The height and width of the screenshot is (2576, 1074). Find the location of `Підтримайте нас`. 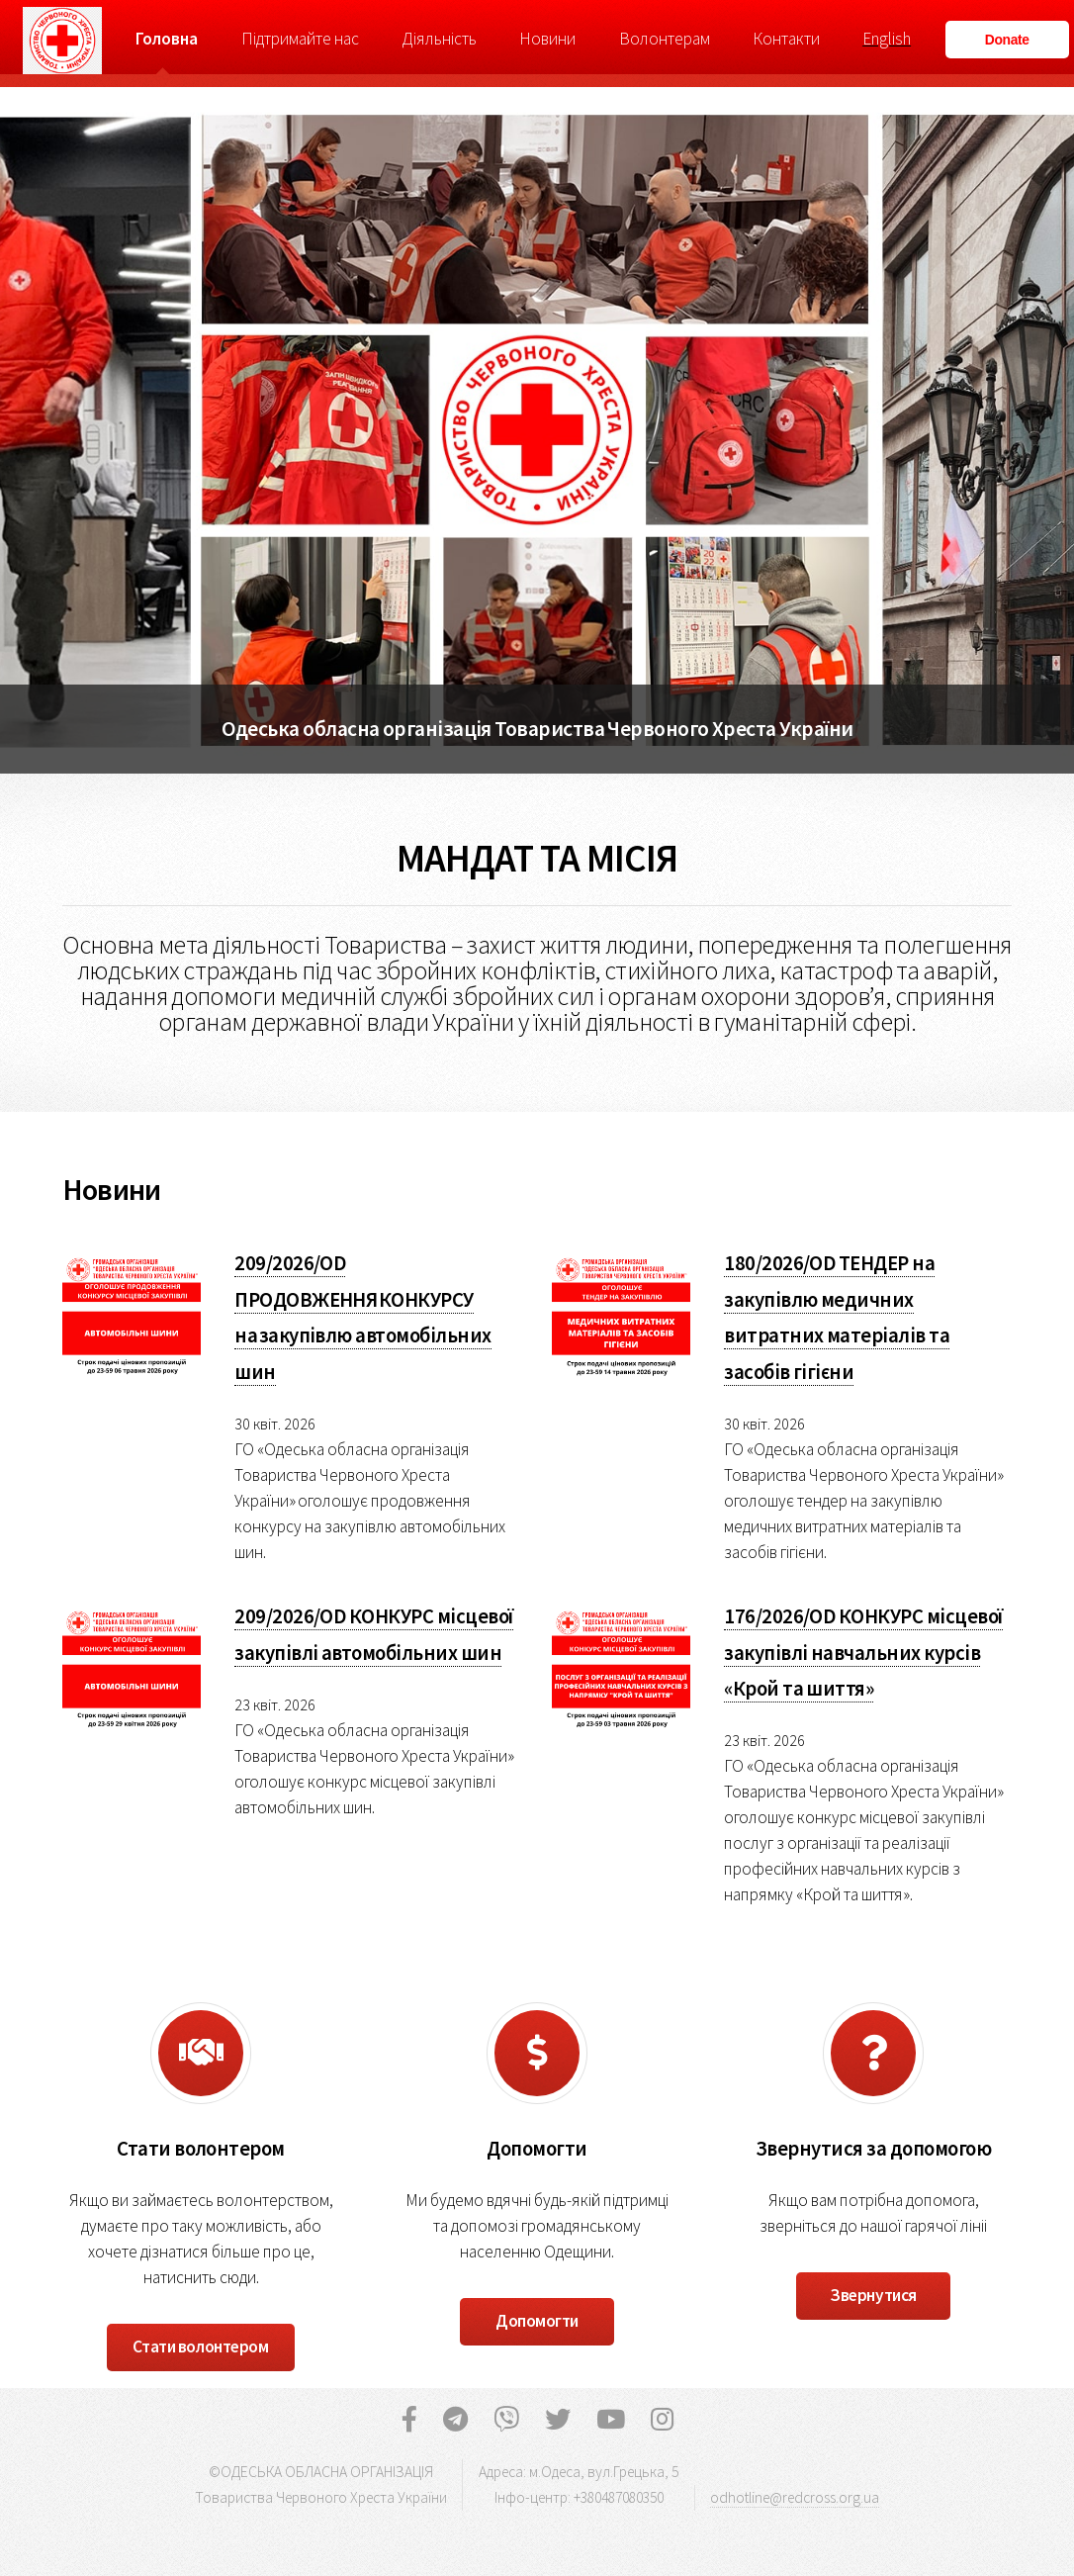

Підтримайте нас is located at coordinates (300, 38).